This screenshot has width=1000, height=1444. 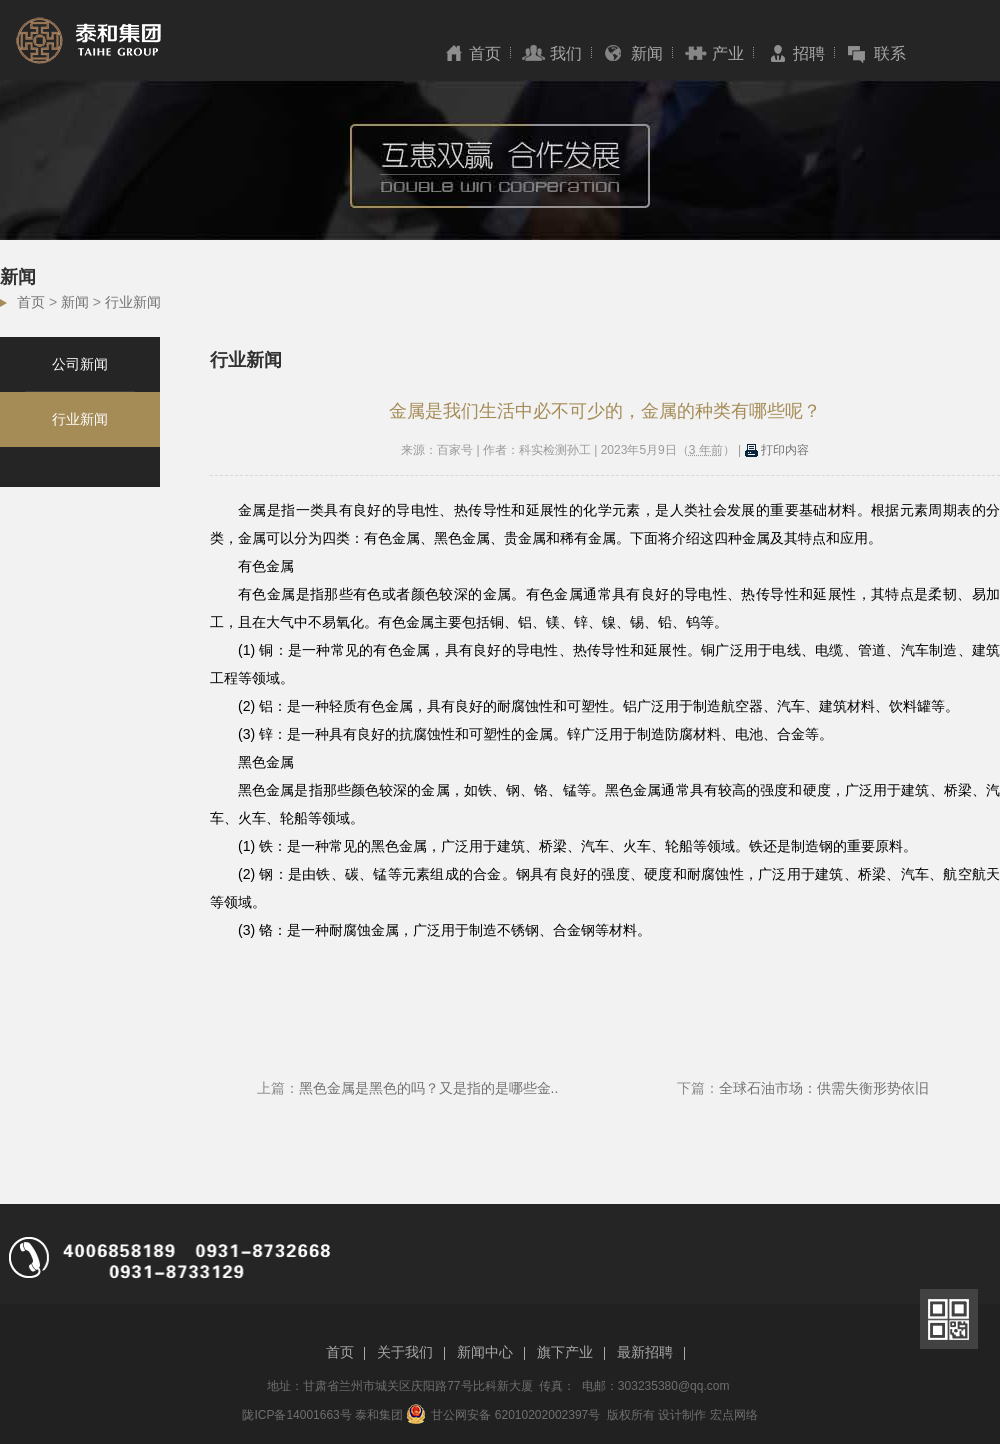 I want to click on 新闻, so click(x=647, y=53).